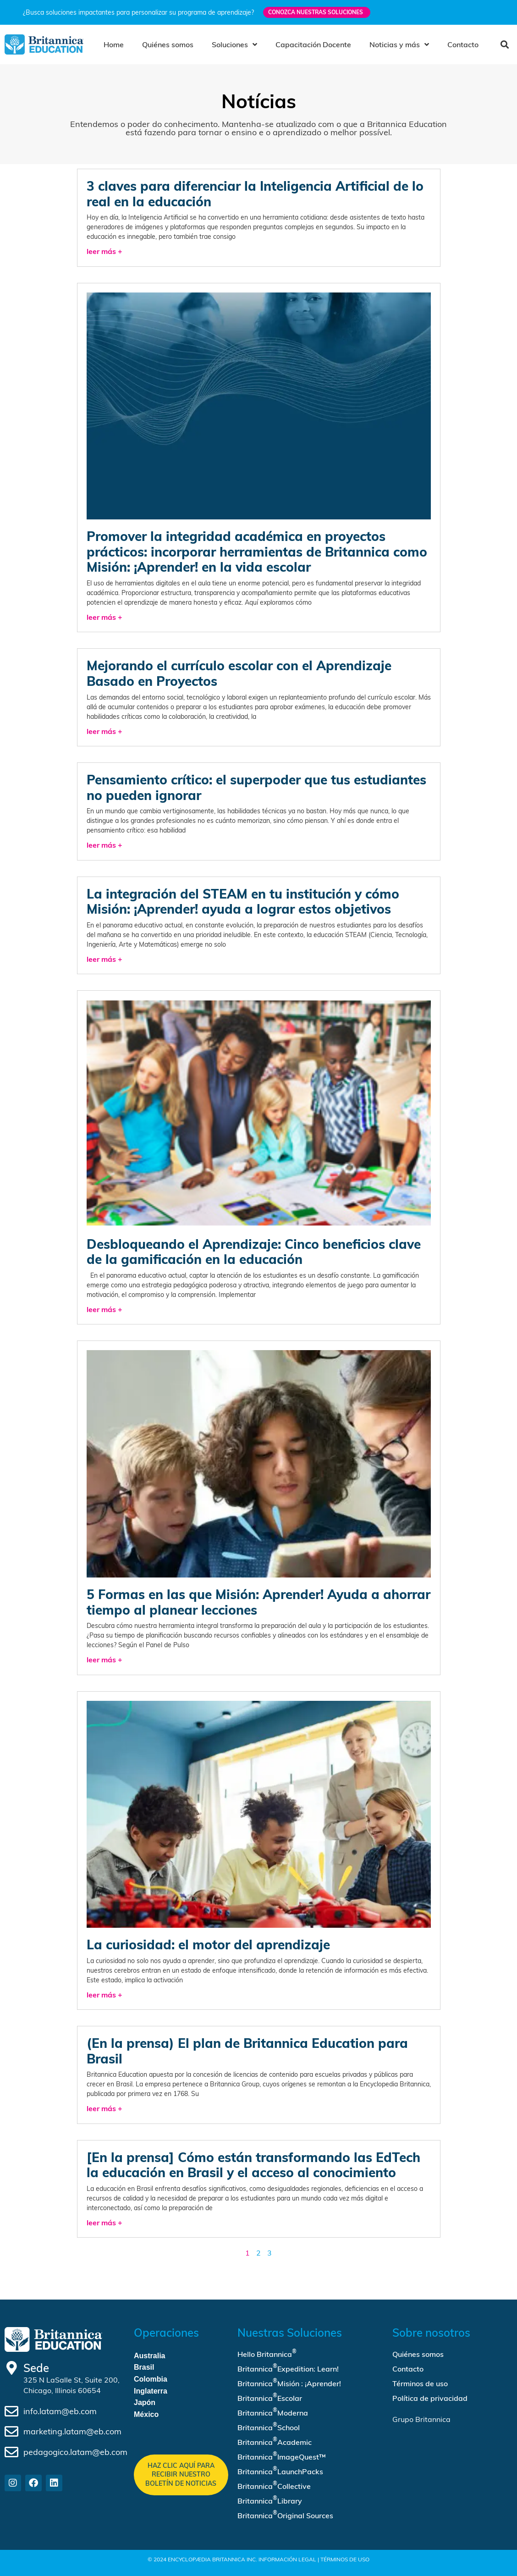  Describe the element at coordinates (272, 2411) in the screenshot. I see `Britannica Moderna` at that location.